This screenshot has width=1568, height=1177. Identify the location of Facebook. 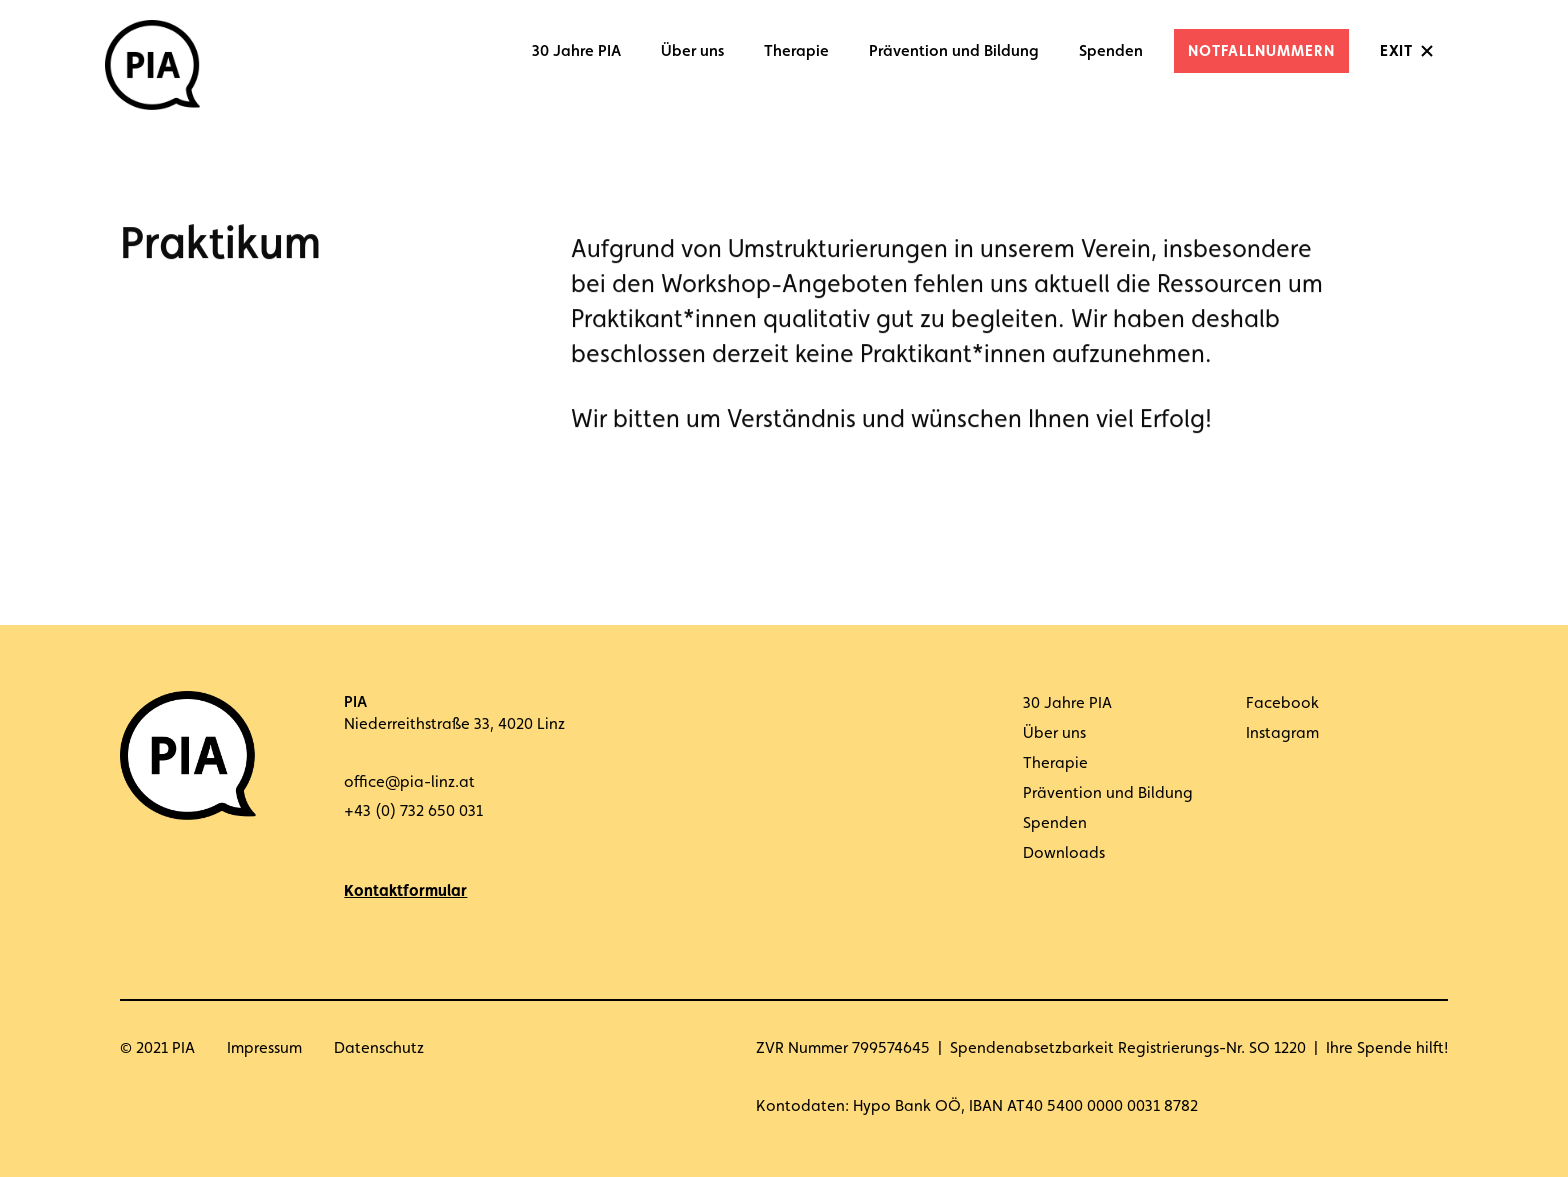
(1282, 702).